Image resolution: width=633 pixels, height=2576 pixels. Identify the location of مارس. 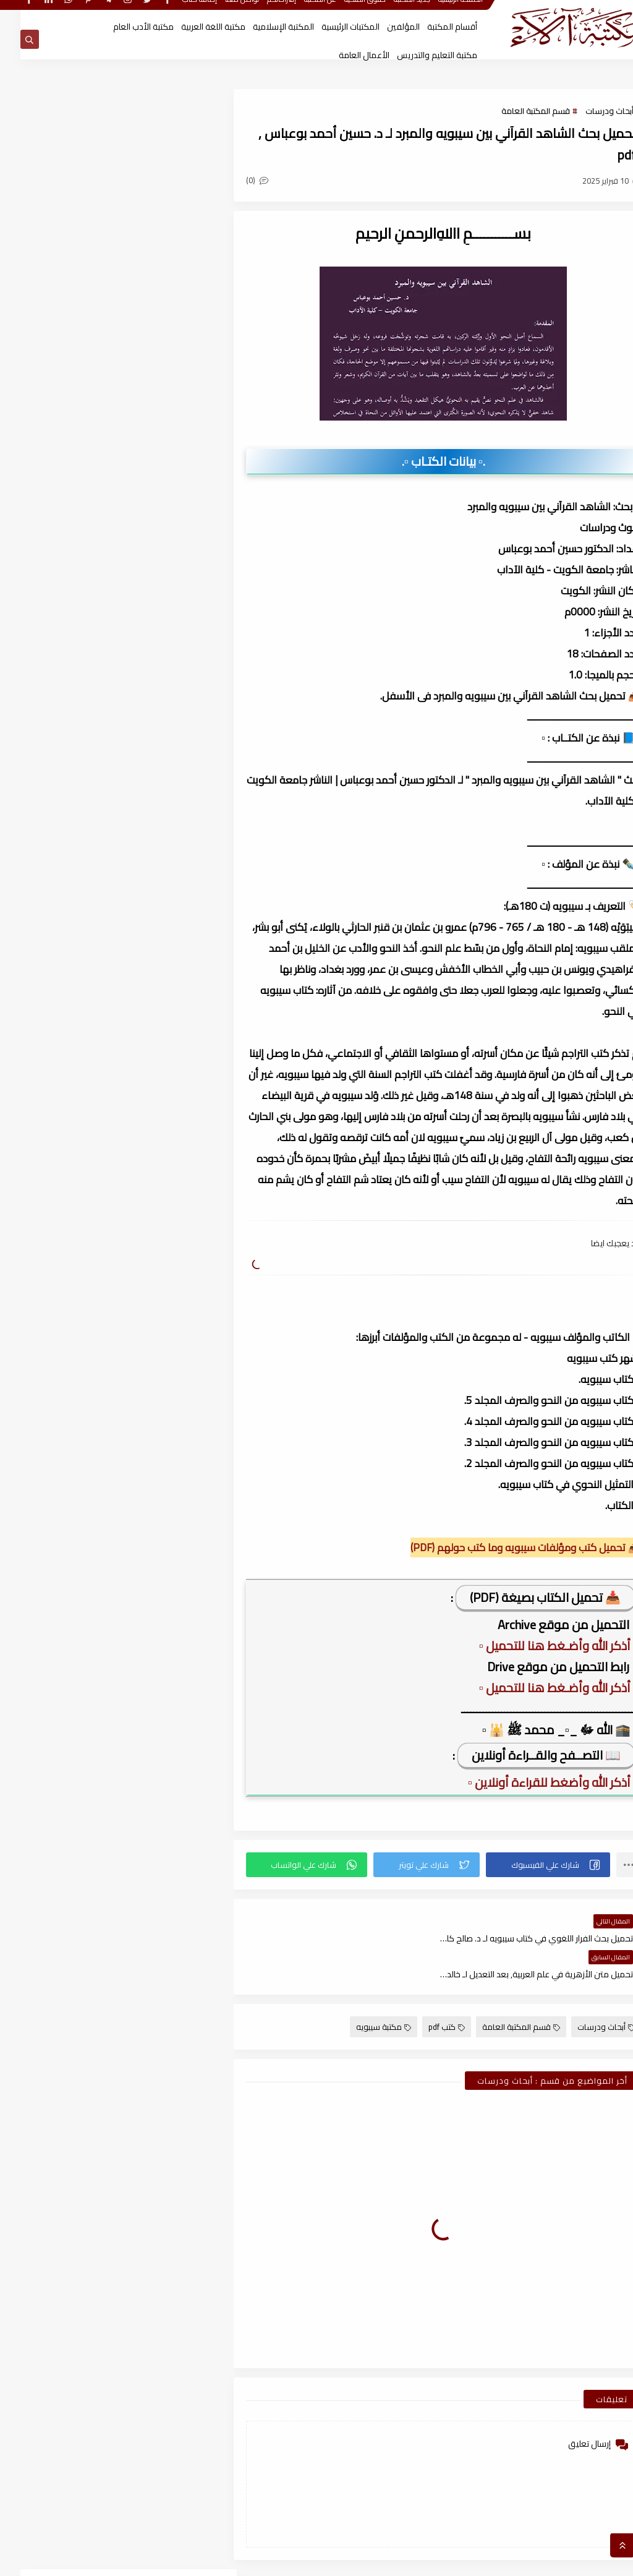
(166, 1206).